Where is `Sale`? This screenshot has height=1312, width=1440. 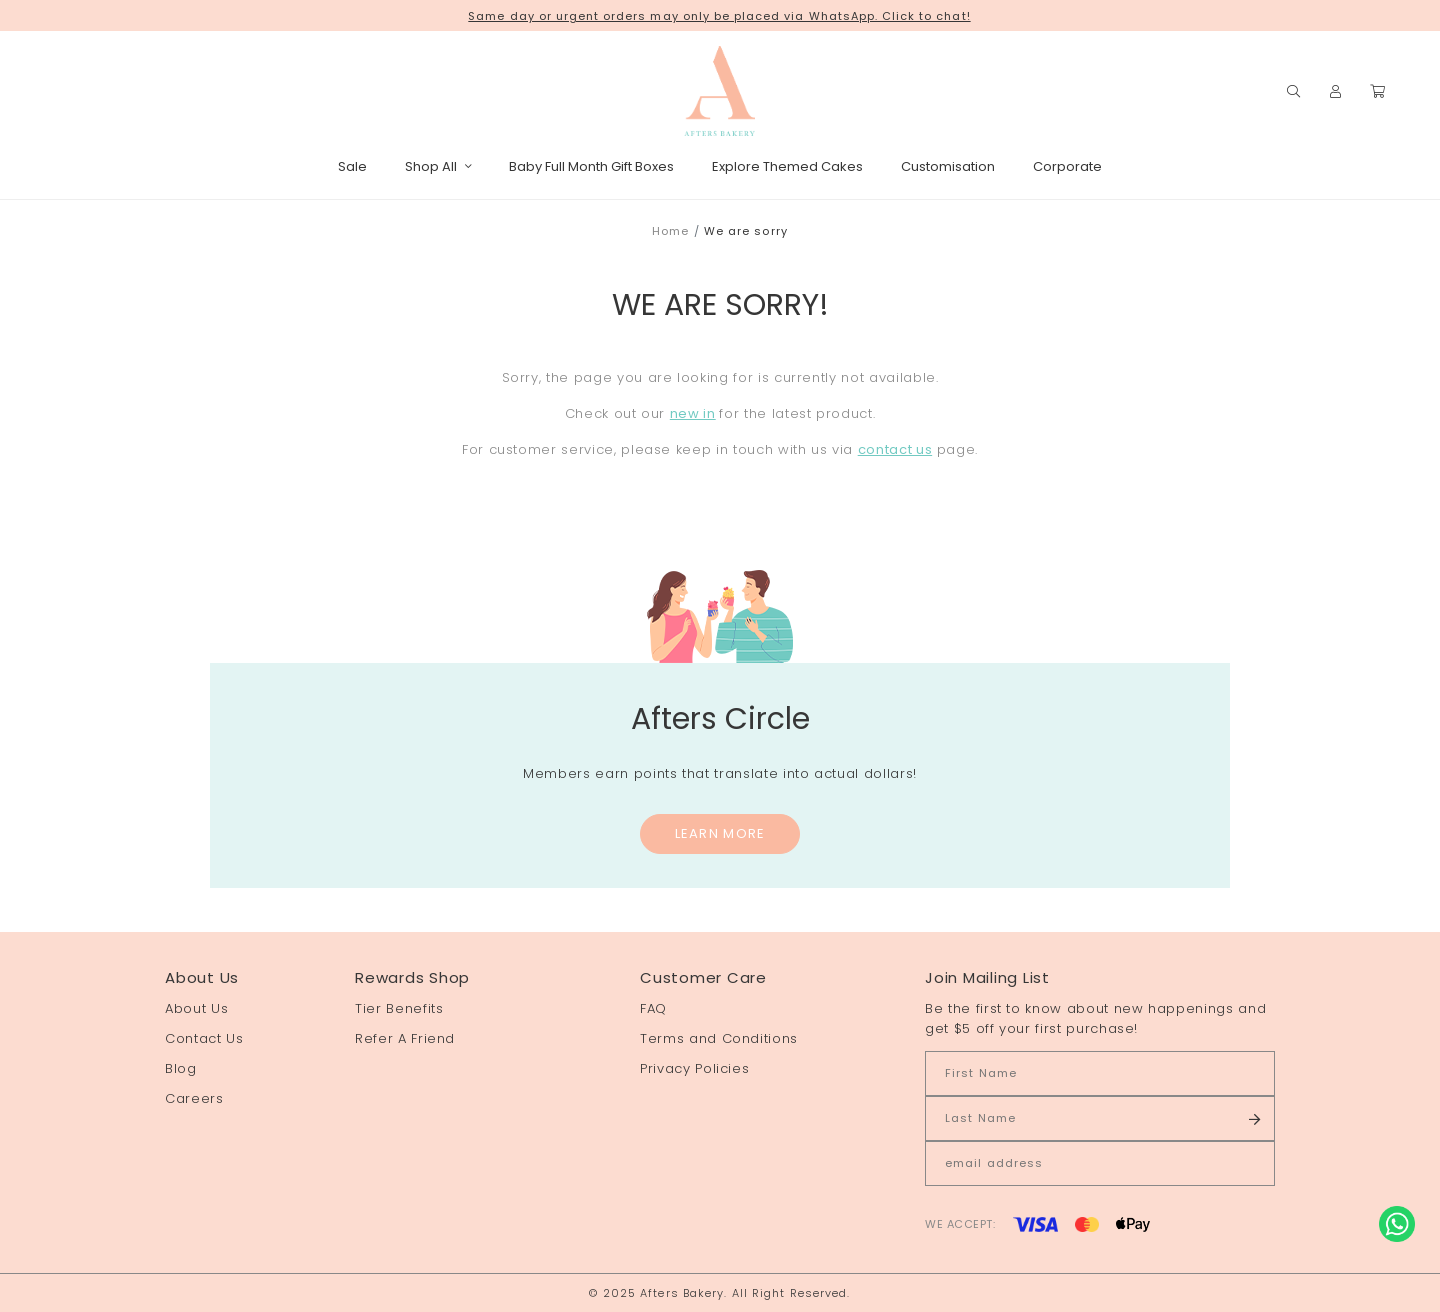 Sale is located at coordinates (352, 166).